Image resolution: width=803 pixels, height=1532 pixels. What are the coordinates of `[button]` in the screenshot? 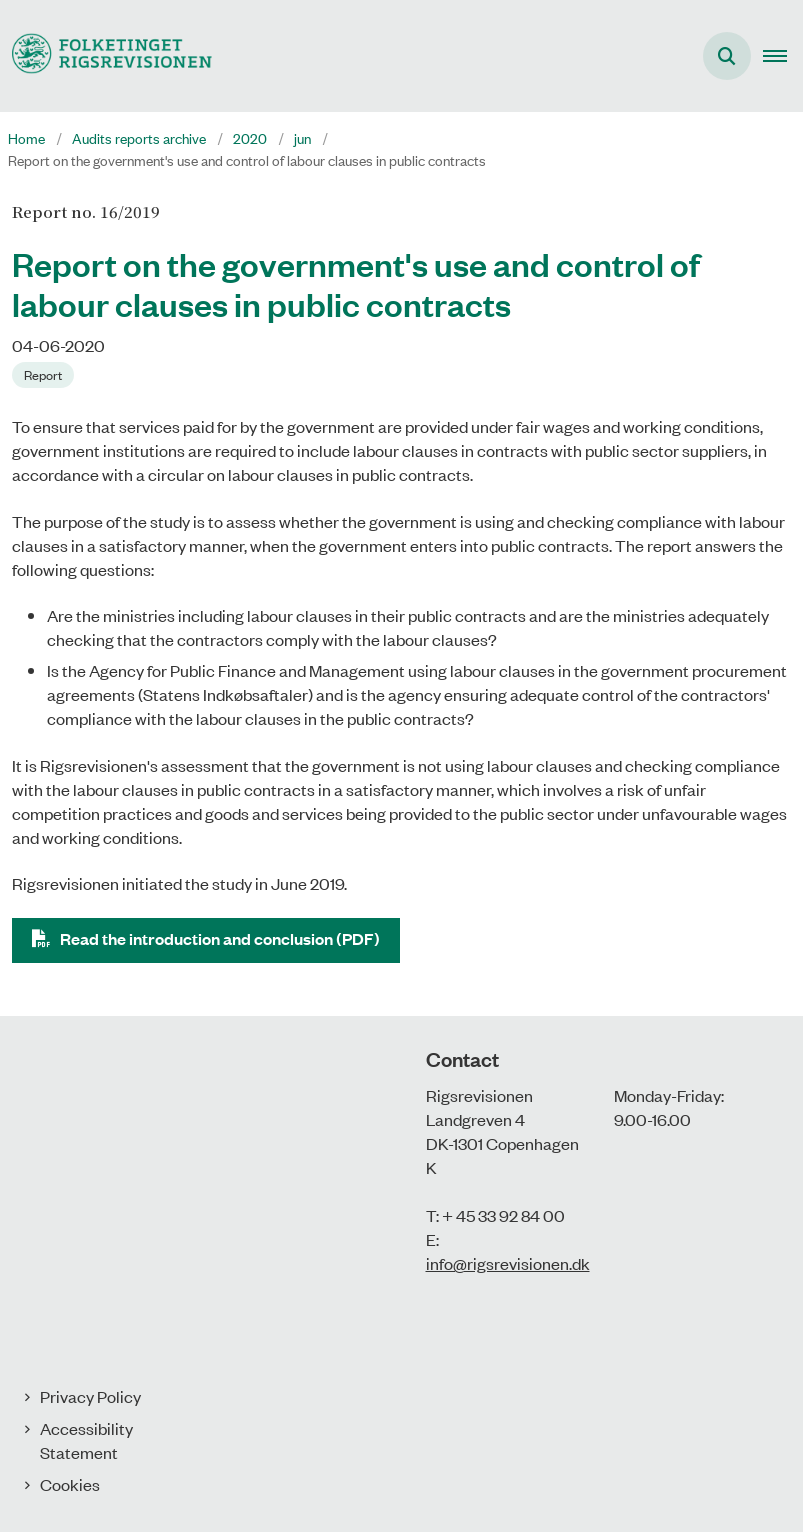 It's located at (783, 56).